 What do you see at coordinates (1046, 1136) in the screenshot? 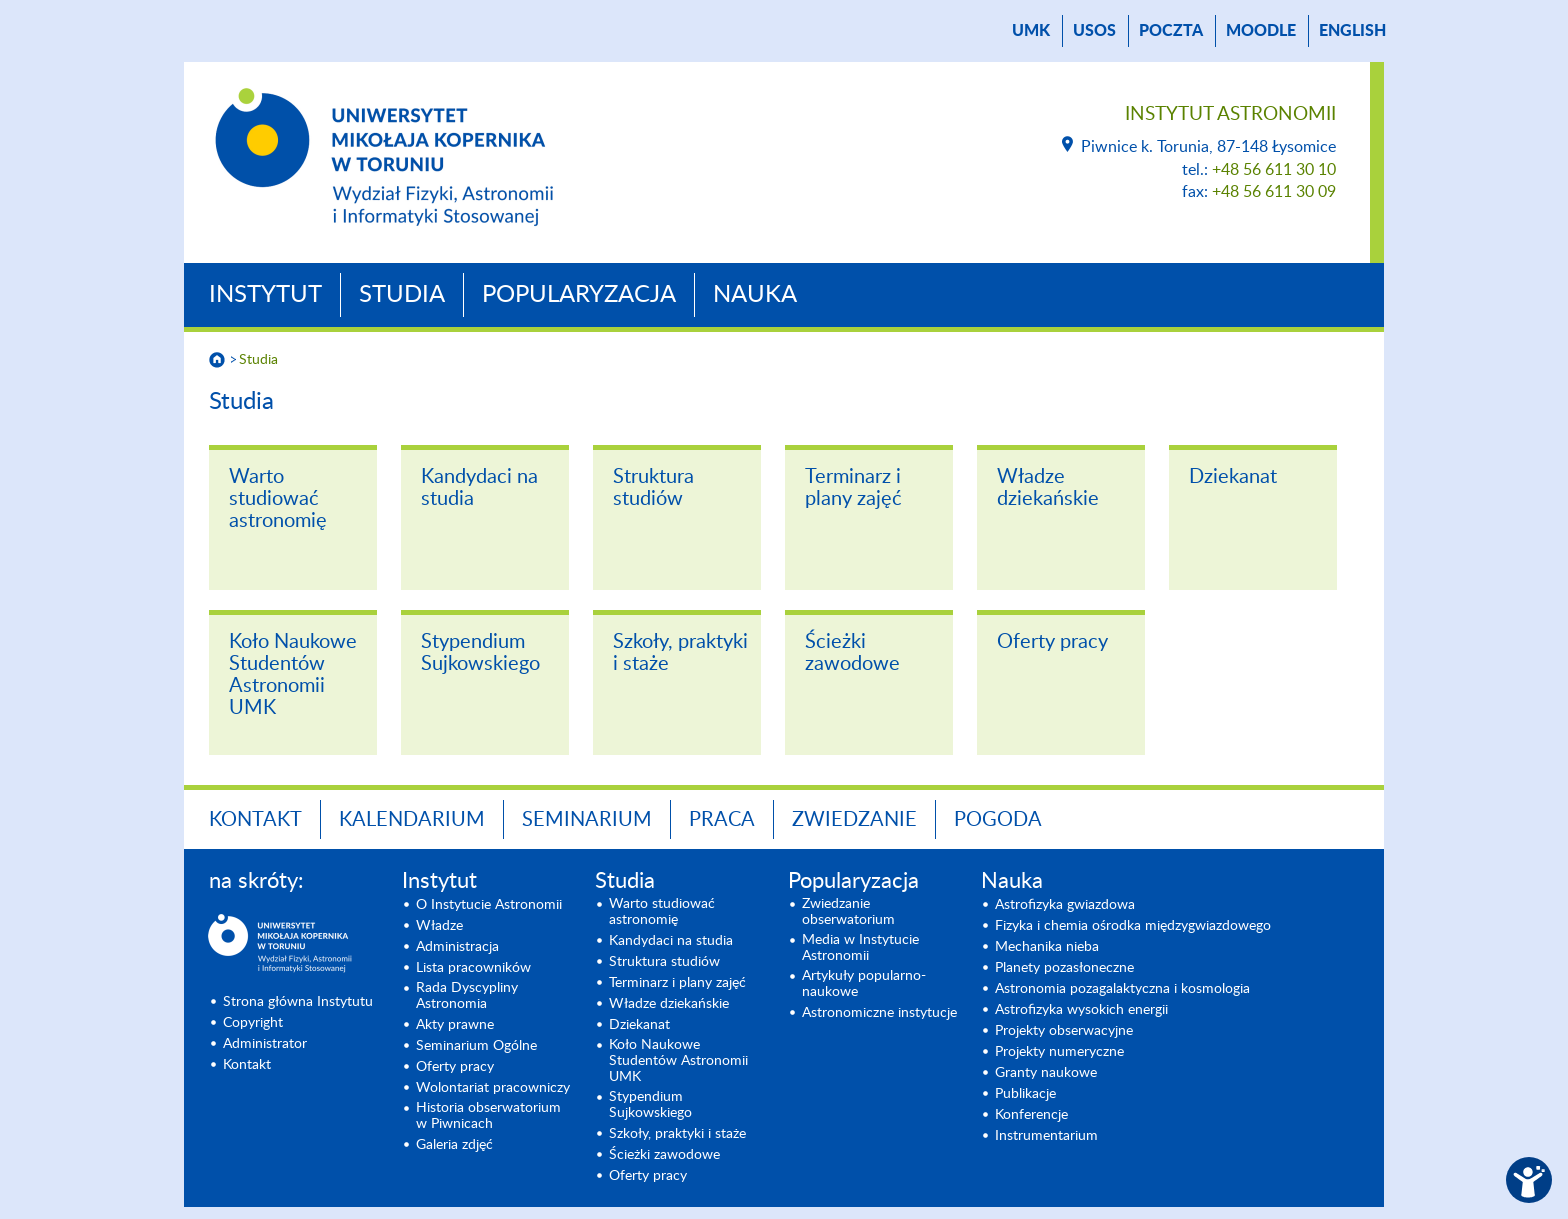
I see `Instrumentarium` at bounding box center [1046, 1136].